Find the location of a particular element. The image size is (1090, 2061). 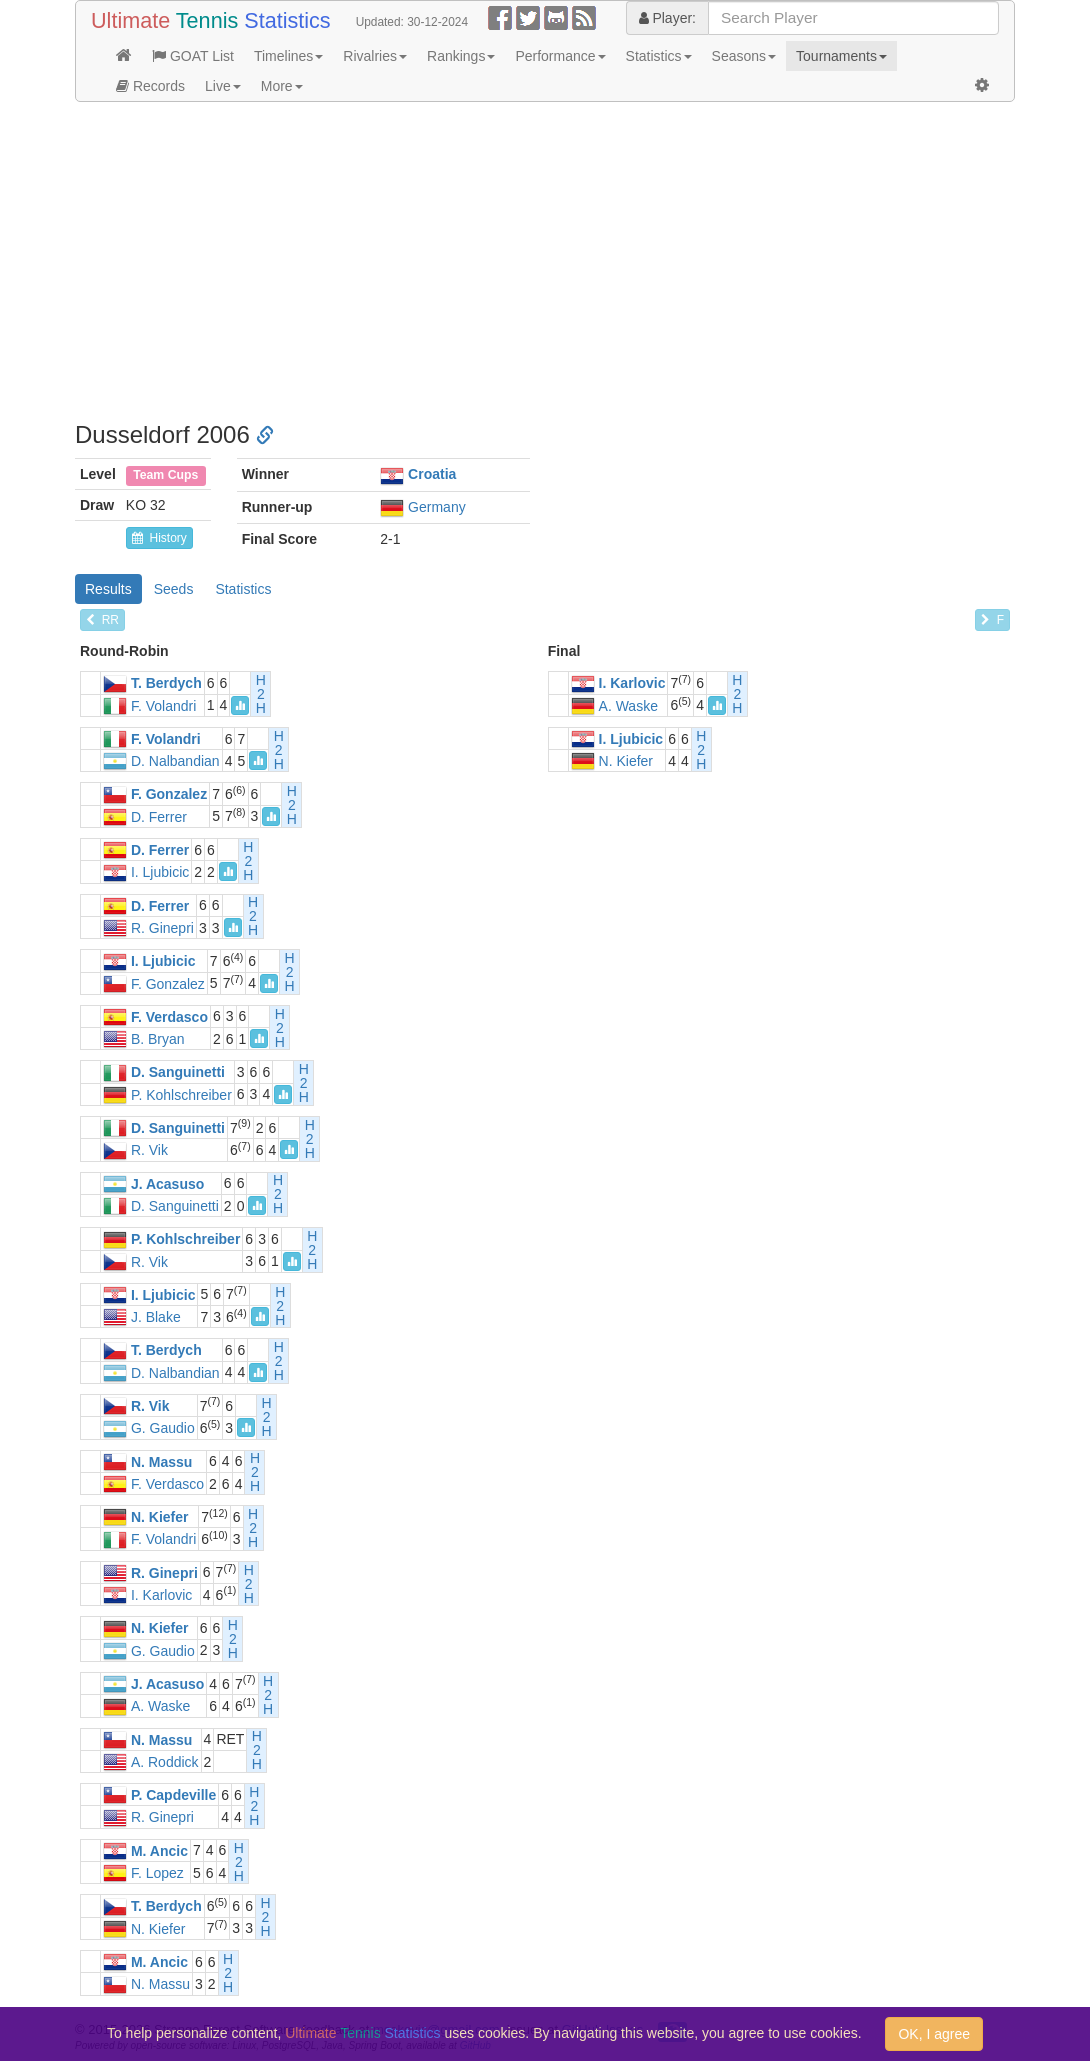

RR is located at coordinates (102, 620).